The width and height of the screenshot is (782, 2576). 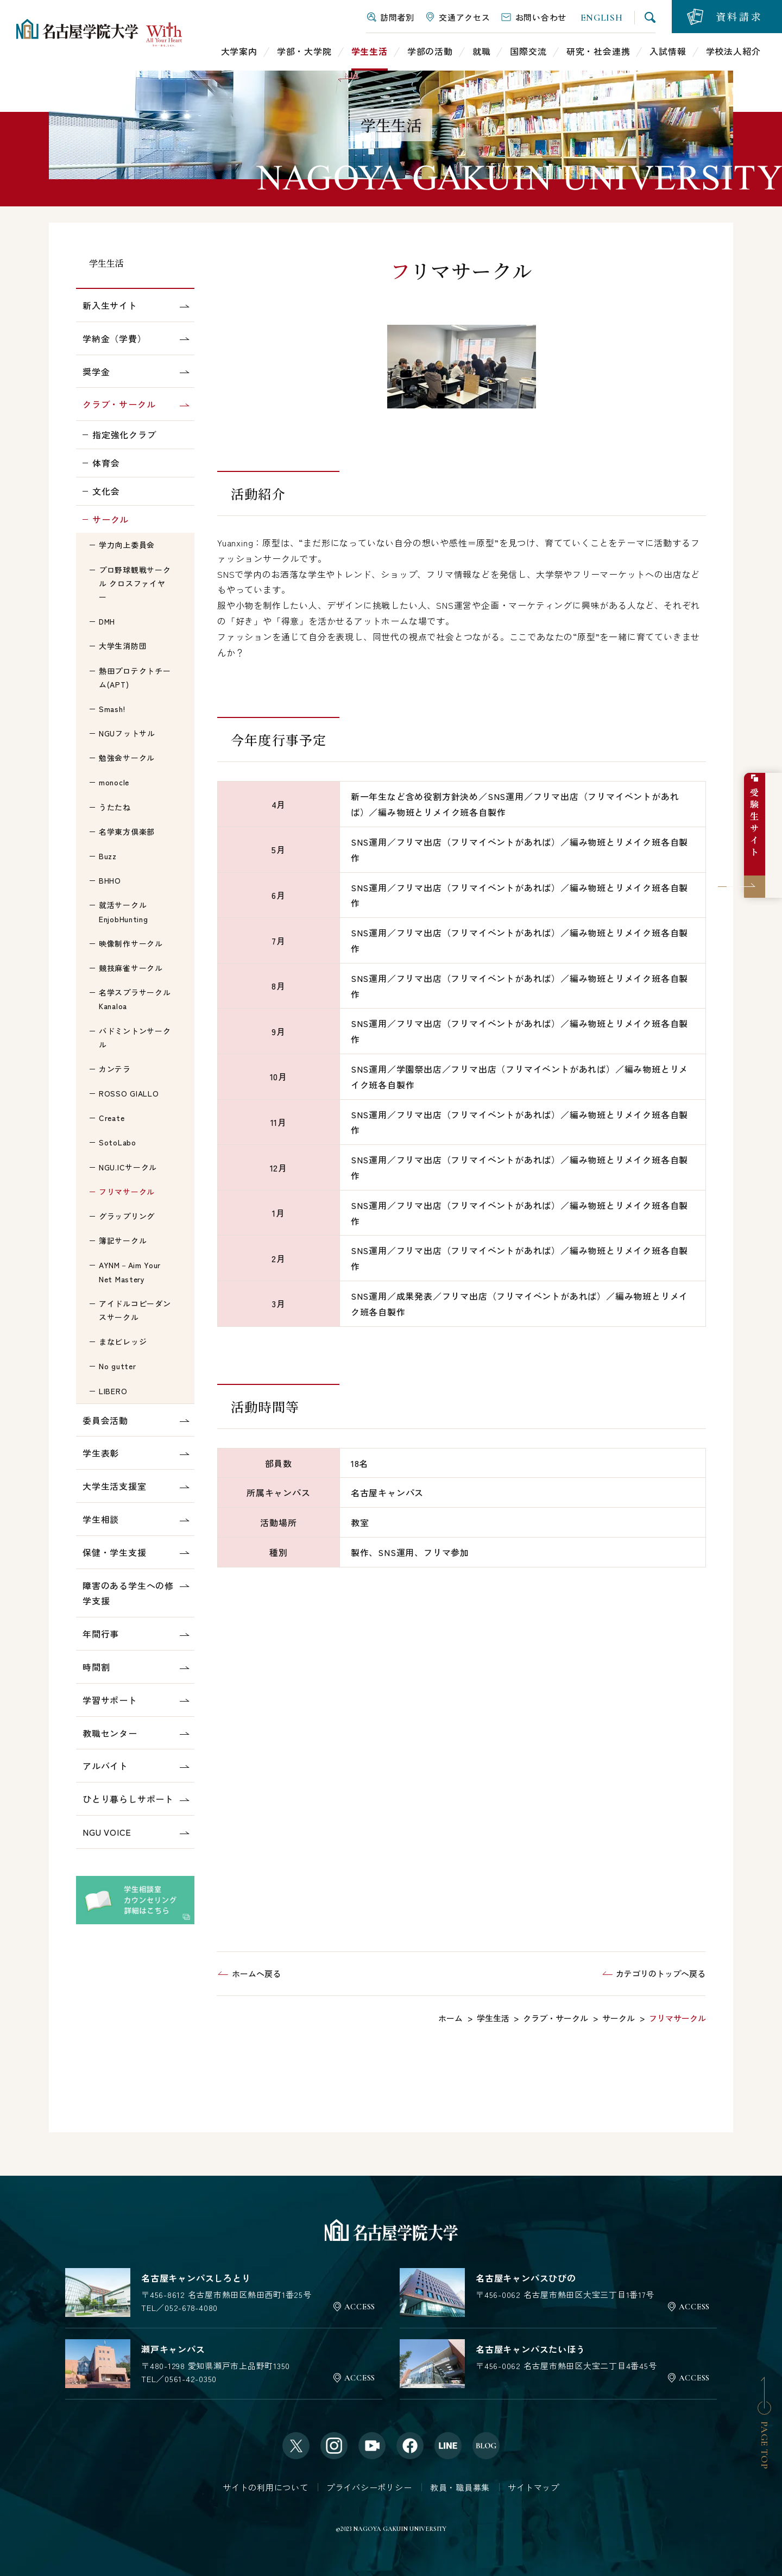 I want to click on 大学生消防団, so click(x=123, y=645).